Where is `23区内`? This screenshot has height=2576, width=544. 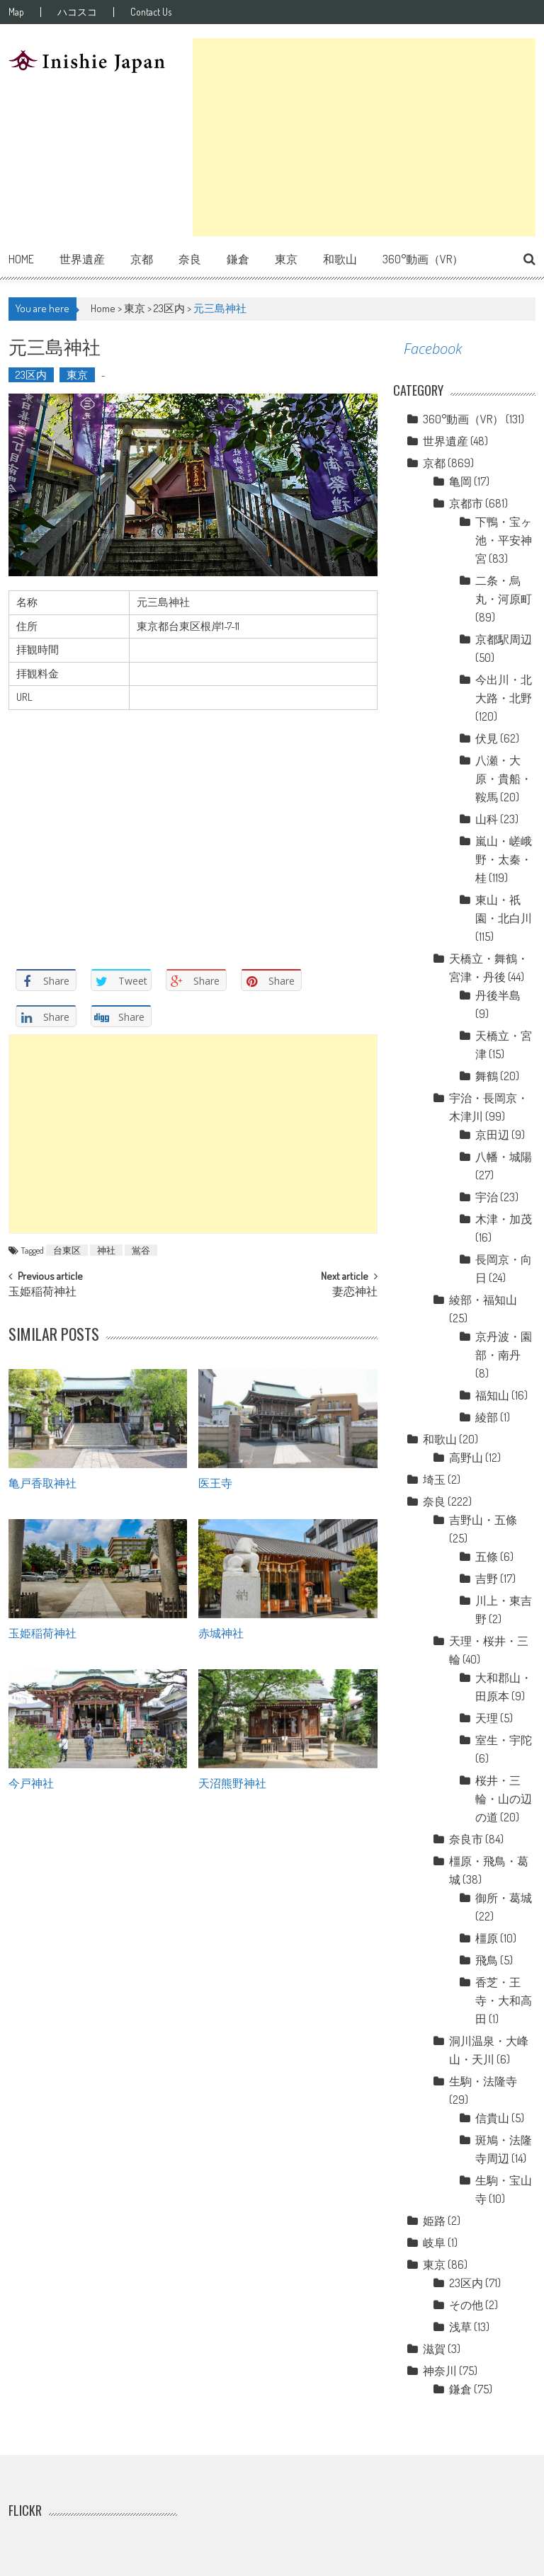
23区内 is located at coordinates (169, 308).